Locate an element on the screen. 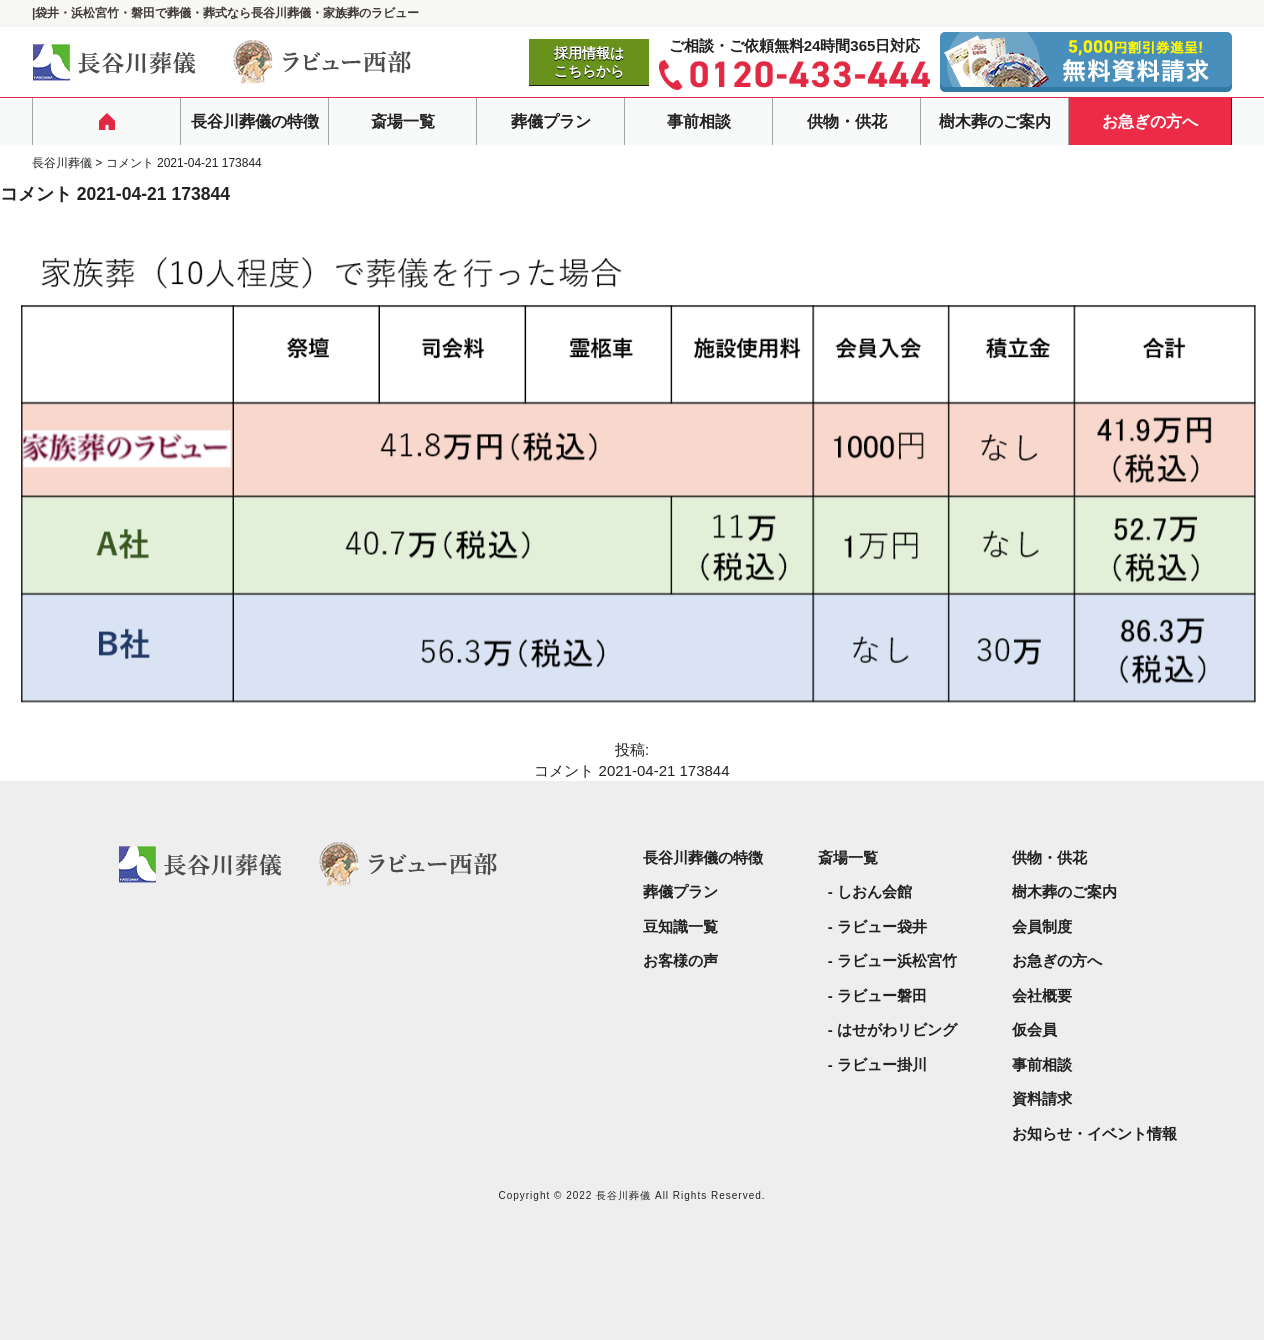 Image resolution: width=1264 pixels, height=1340 pixels. ラビュー磐田 is located at coordinates (882, 995).